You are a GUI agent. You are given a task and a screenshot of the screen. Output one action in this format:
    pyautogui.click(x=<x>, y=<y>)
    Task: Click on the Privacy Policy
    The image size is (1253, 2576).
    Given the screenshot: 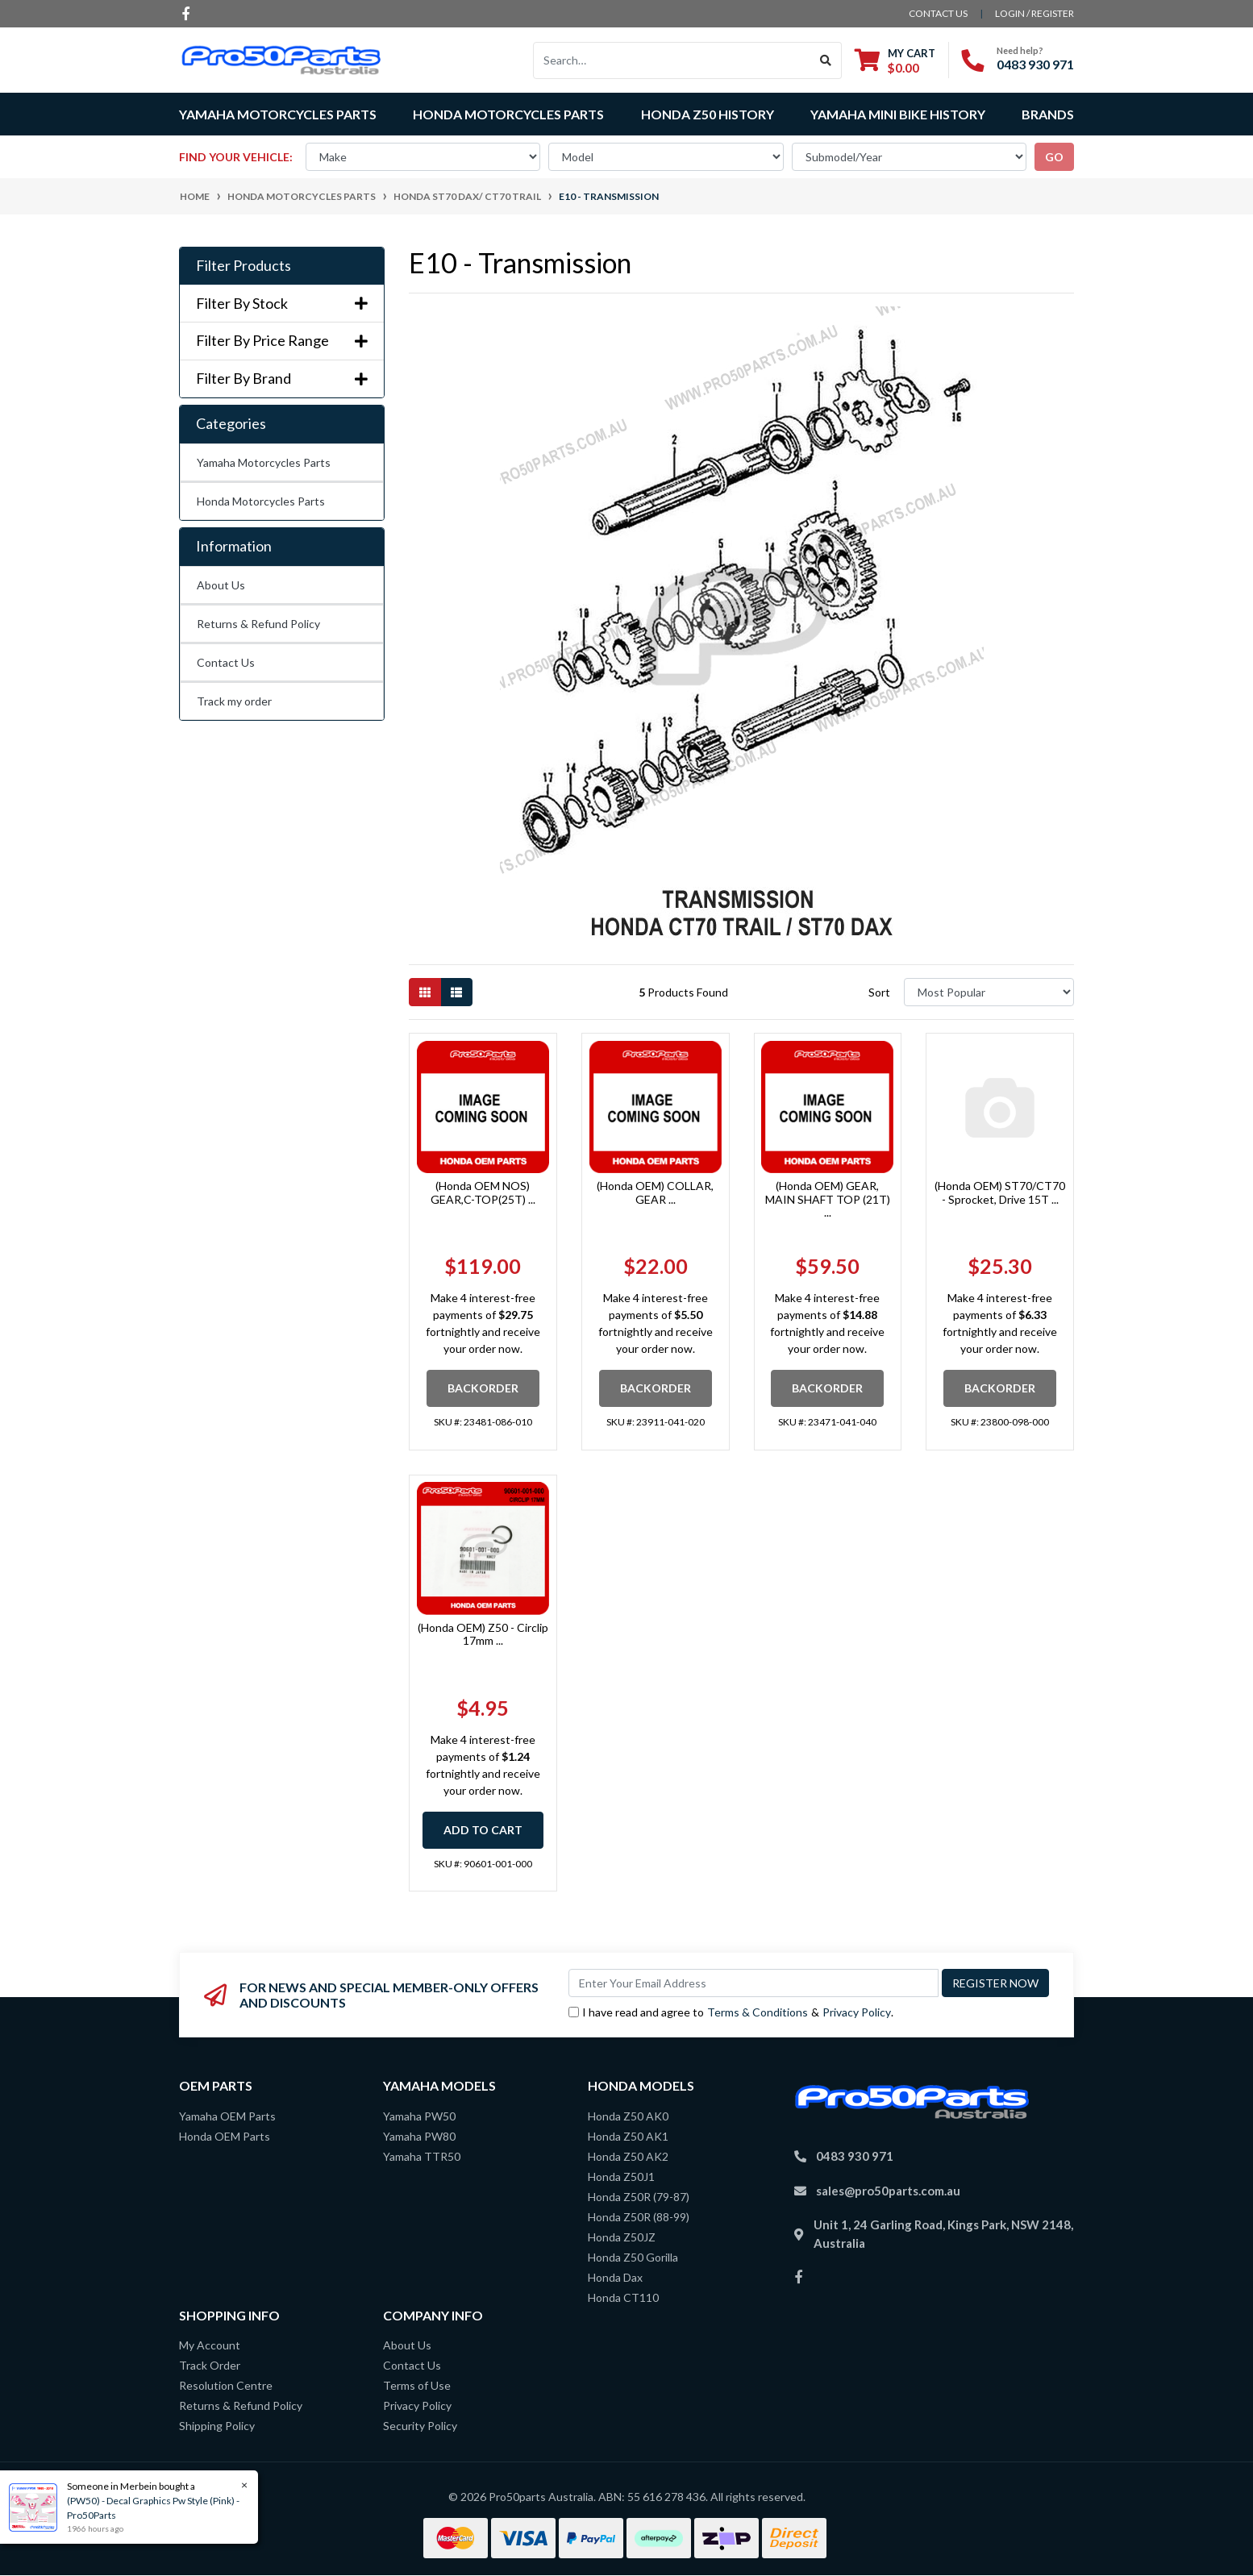 What is the action you would take?
    pyautogui.click(x=856, y=2012)
    